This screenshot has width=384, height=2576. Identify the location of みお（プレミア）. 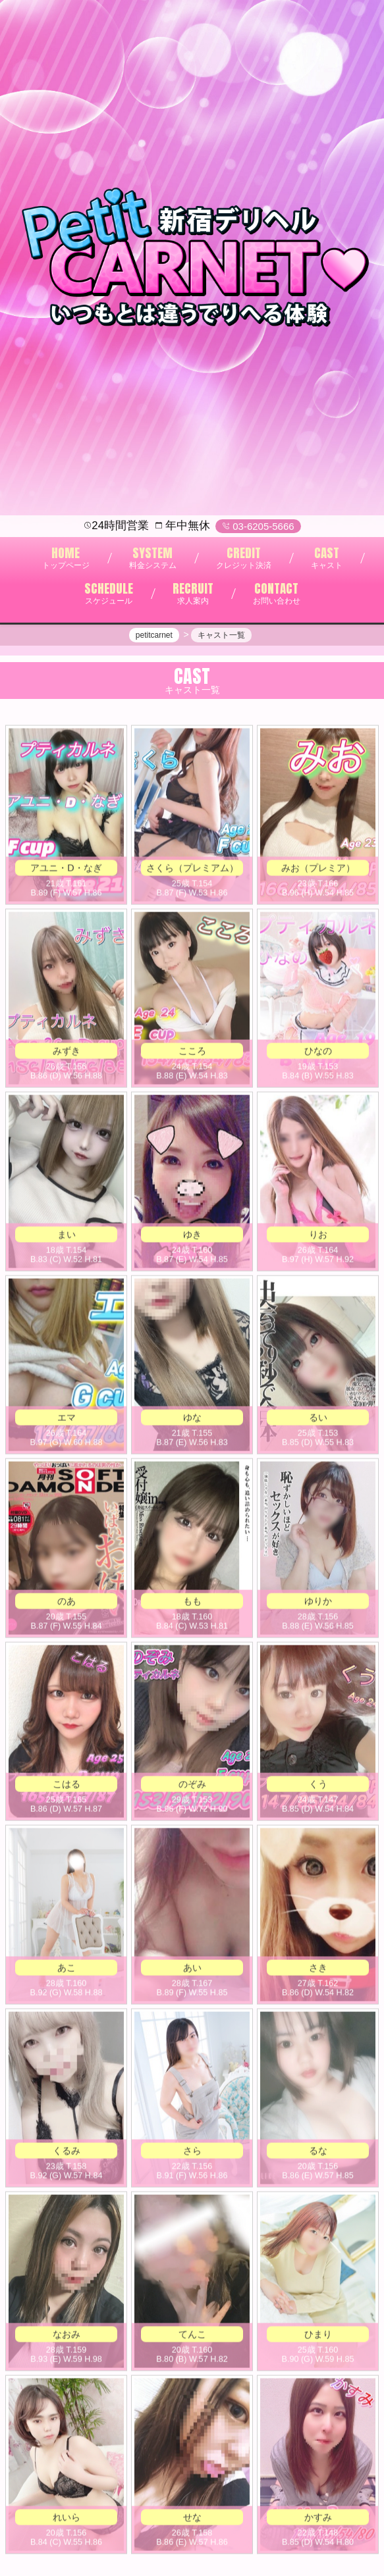
(318, 870).